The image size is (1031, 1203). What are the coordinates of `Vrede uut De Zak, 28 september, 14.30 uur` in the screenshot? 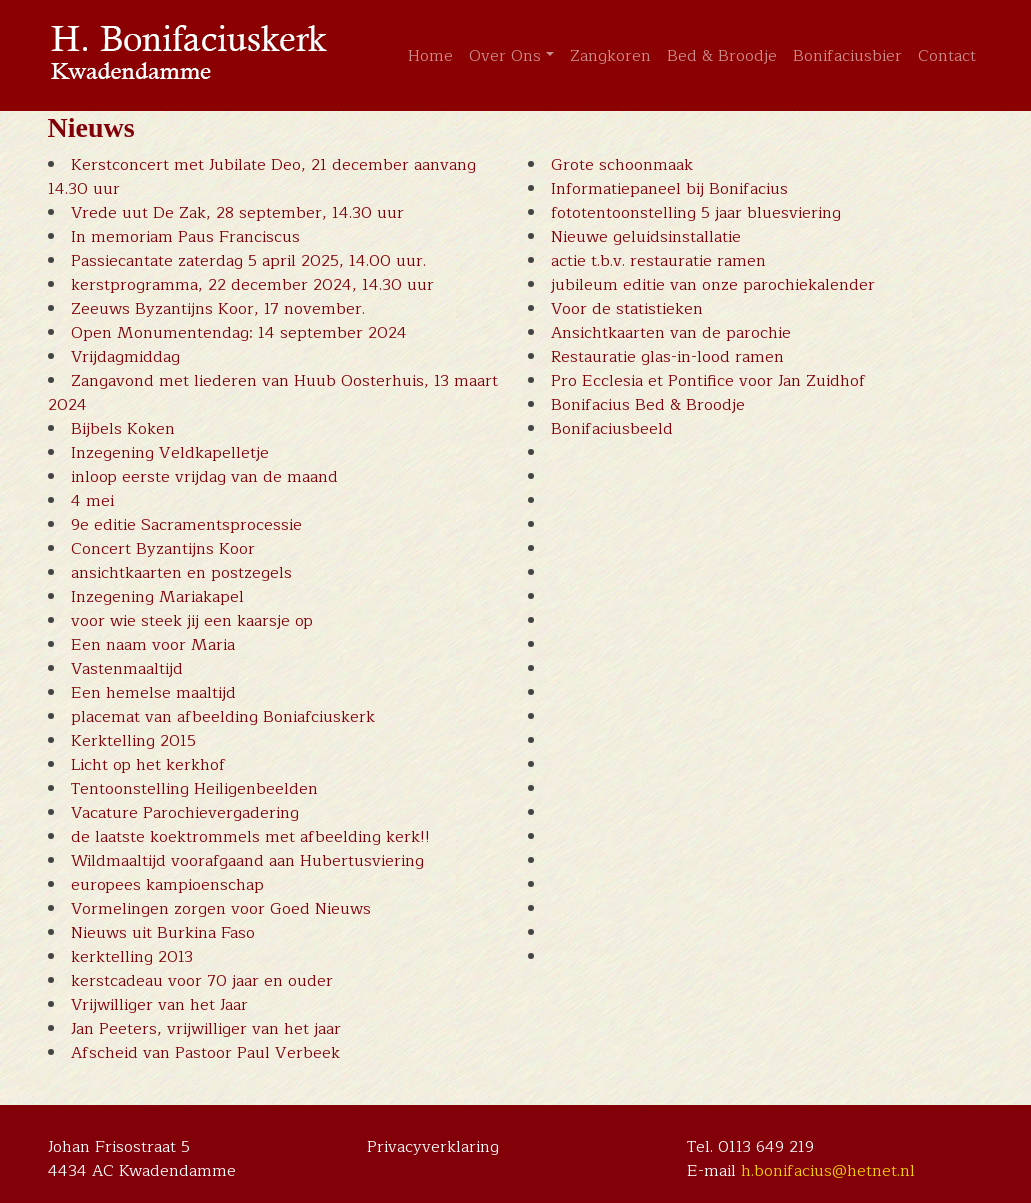 It's located at (237, 213).